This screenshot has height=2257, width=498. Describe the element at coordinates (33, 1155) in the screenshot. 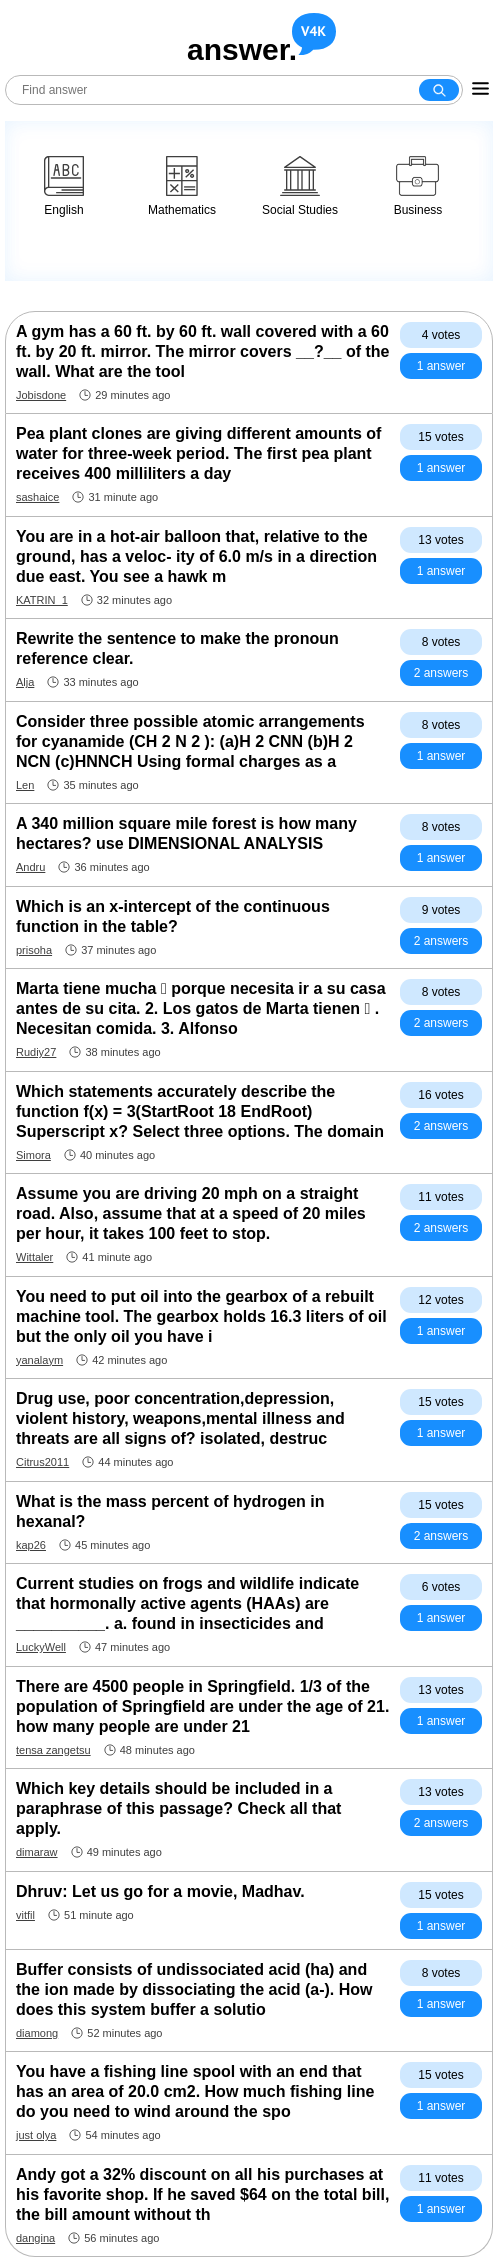

I see `Simora` at that location.